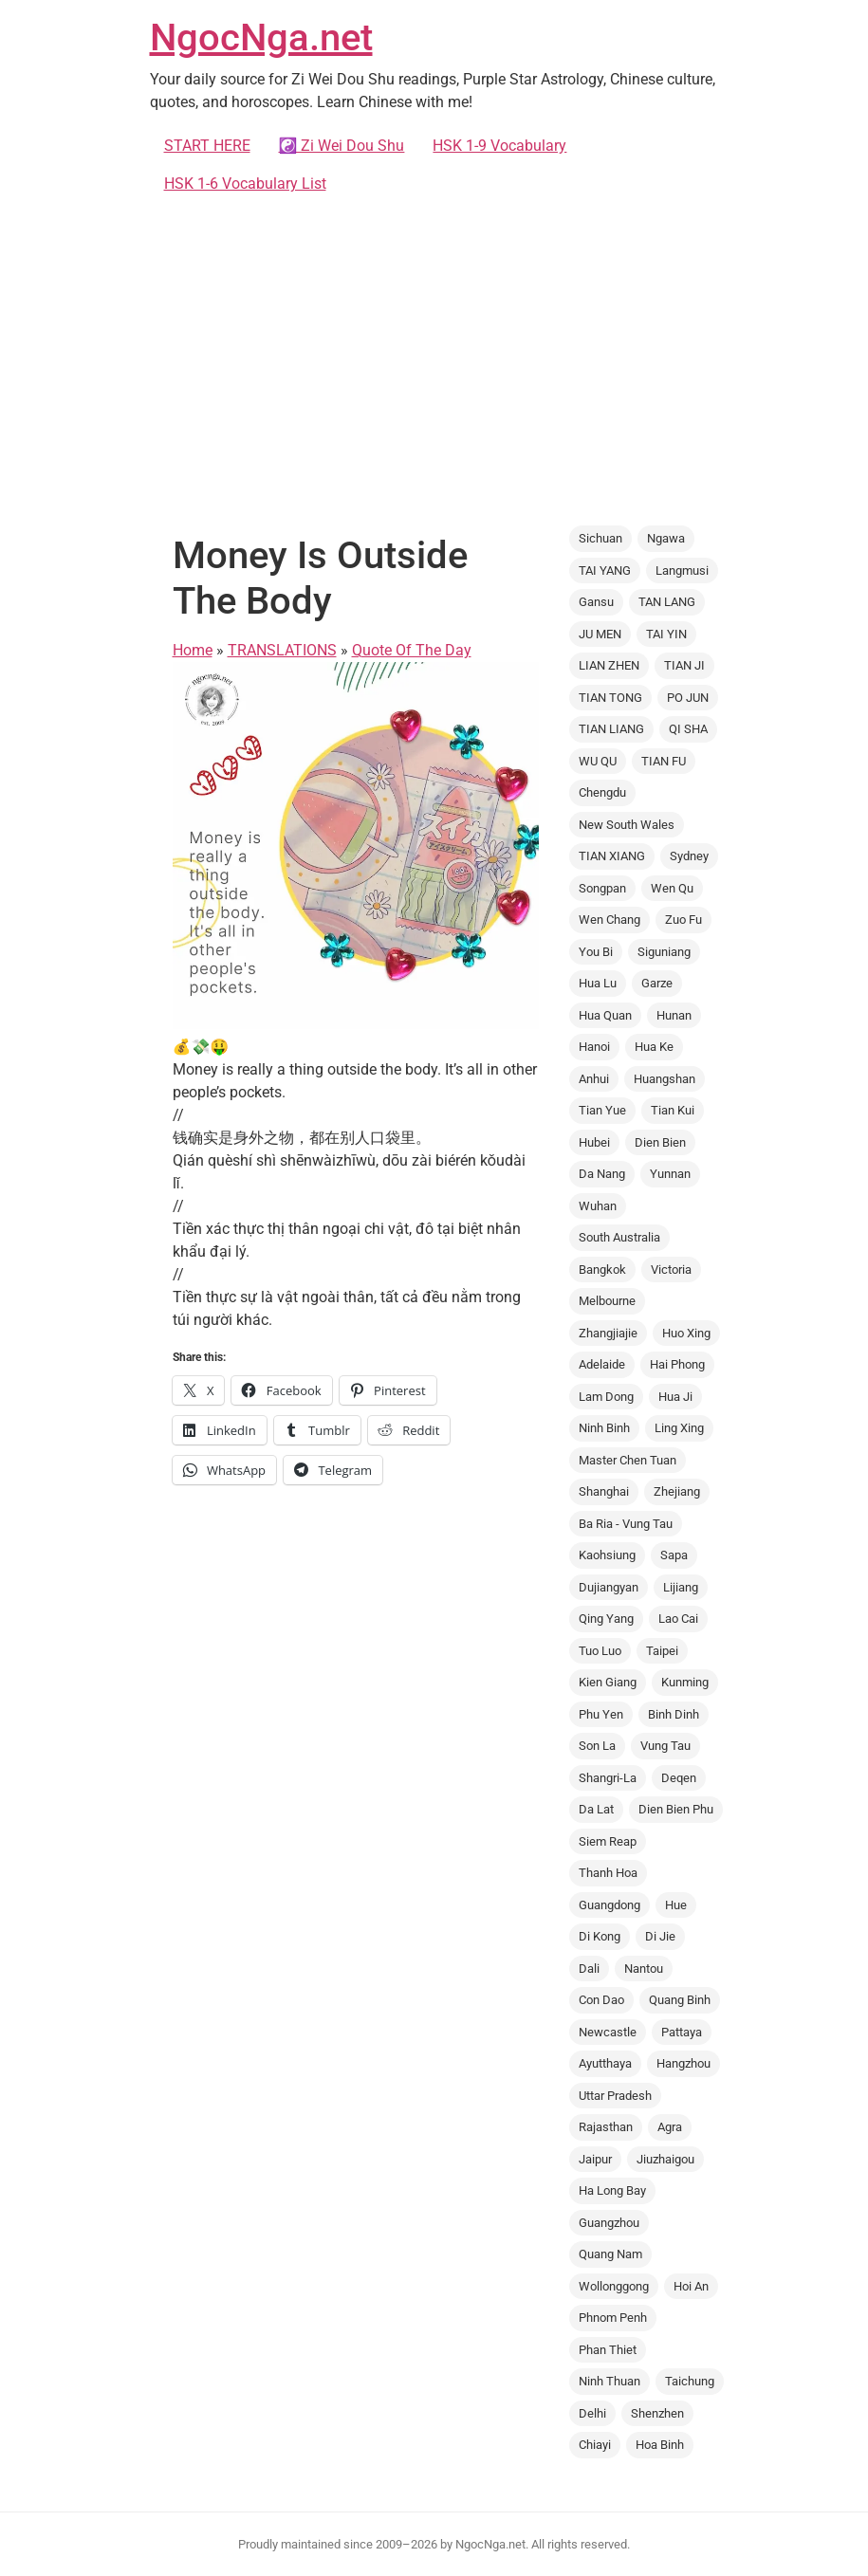 This screenshot has width=868, height=2576. What do you see at coordinates (499, 146) in the screenshot?
I see `HSK 1-9 Vocabulary` at bounding box center [499, 146].